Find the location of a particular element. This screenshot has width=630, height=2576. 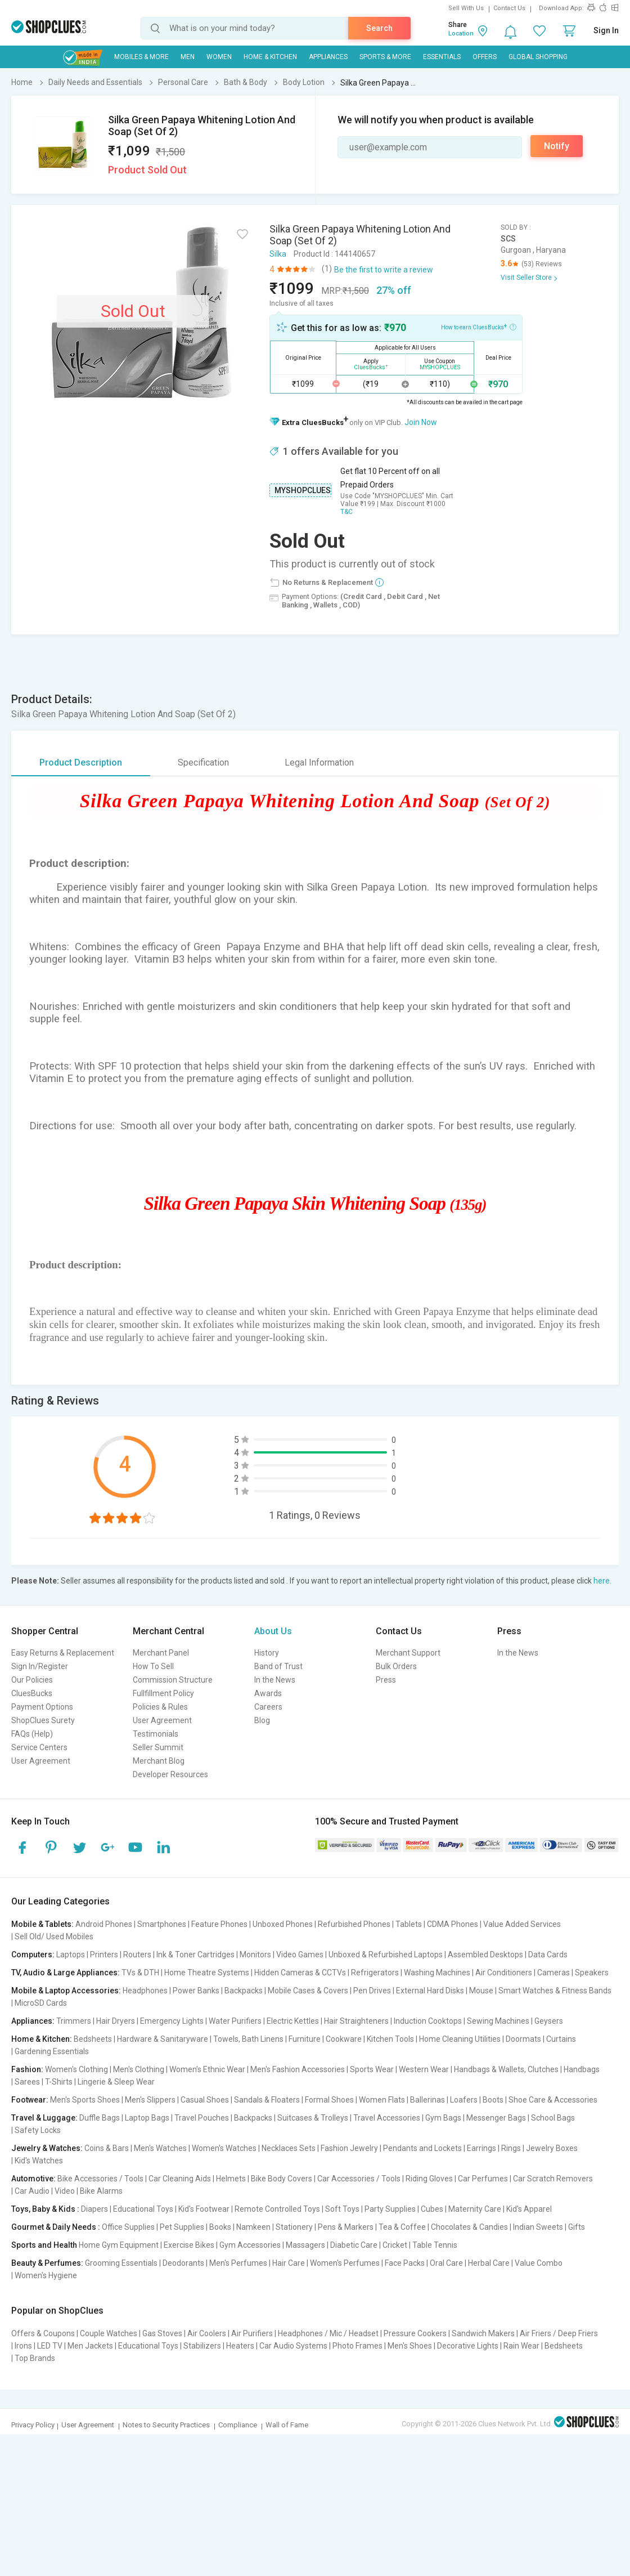

Lingerie & Sleep Wear is located at coordinates (116, 2081).